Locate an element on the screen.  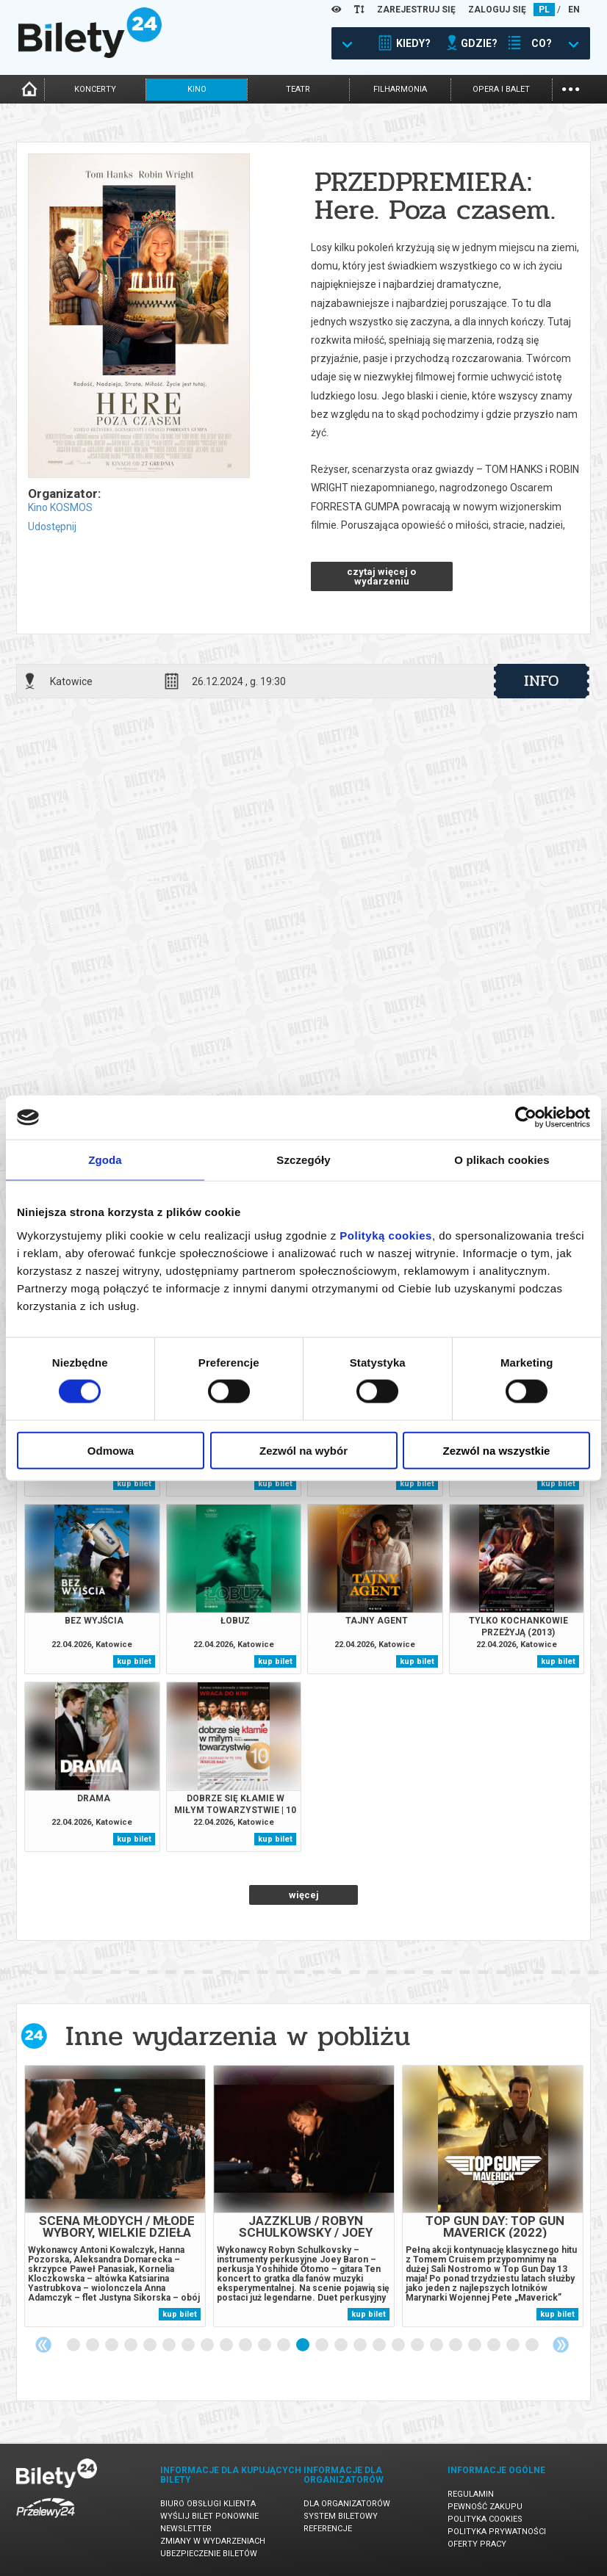
4 [tab] is located at coordinates (131, 2345).